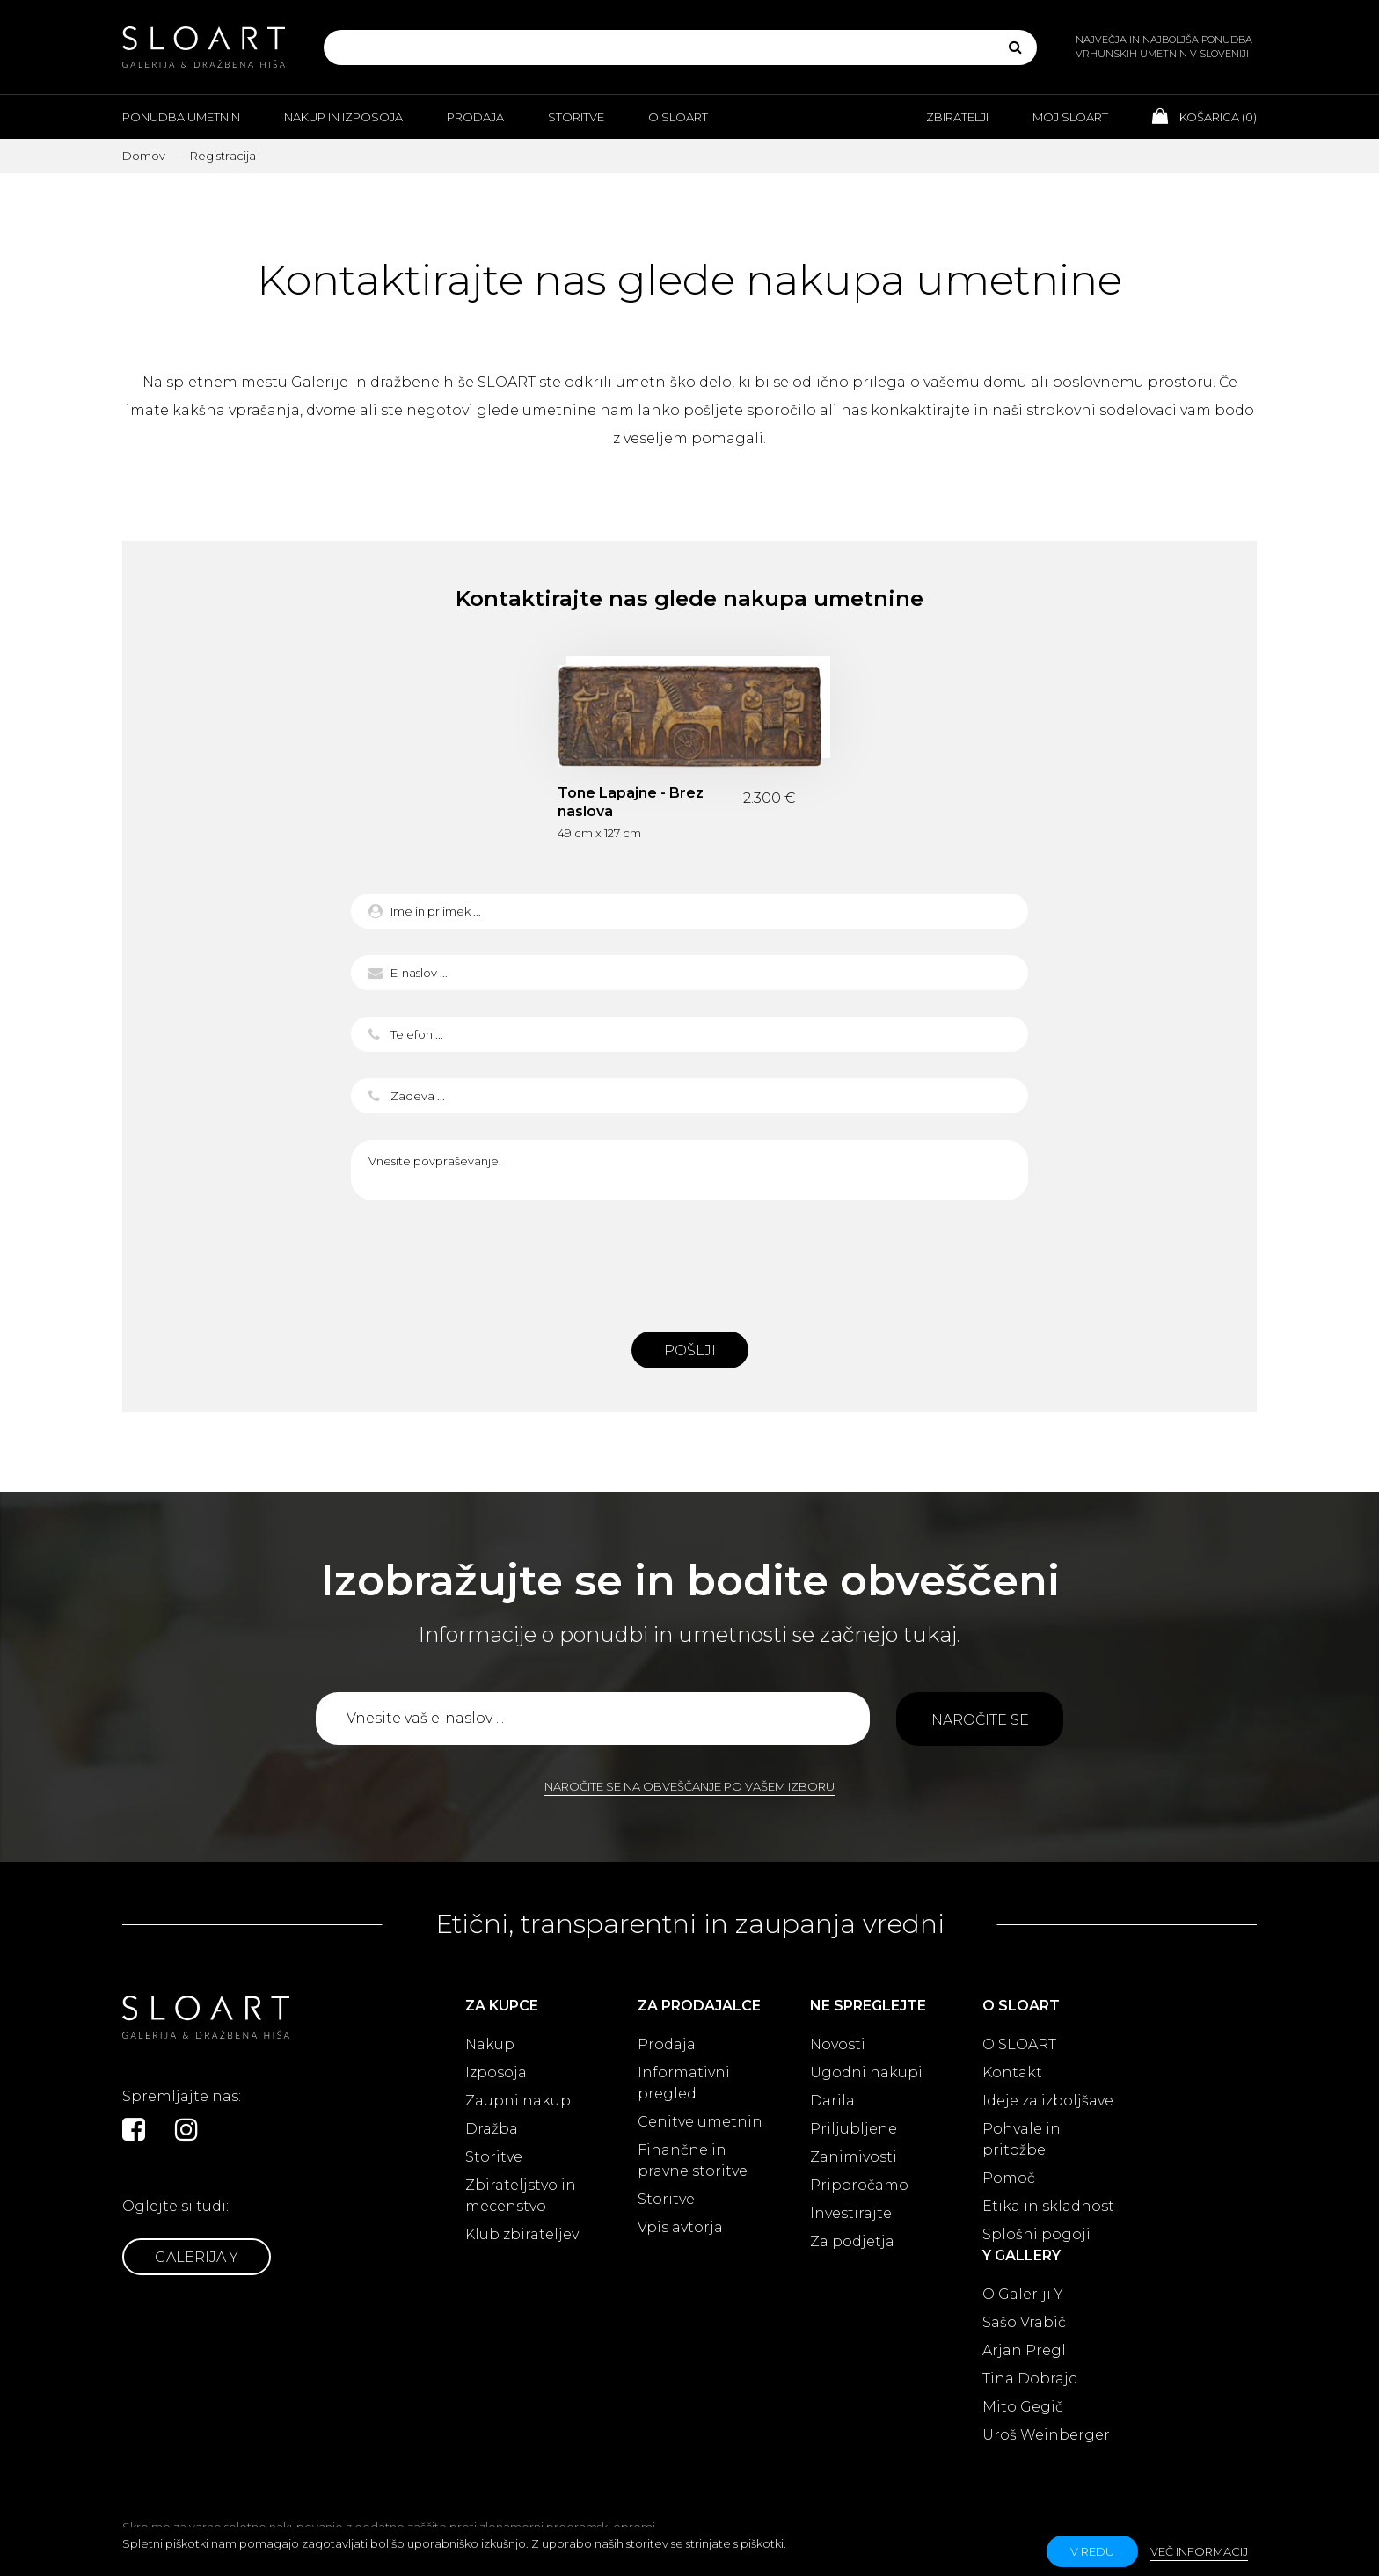 Image resolution: width=1379 pixels, height=2576 pixels. What do you see at coordinates (489, 2044) in the screenshot?
I see `Nakup` at bounding box center [489, 2044].